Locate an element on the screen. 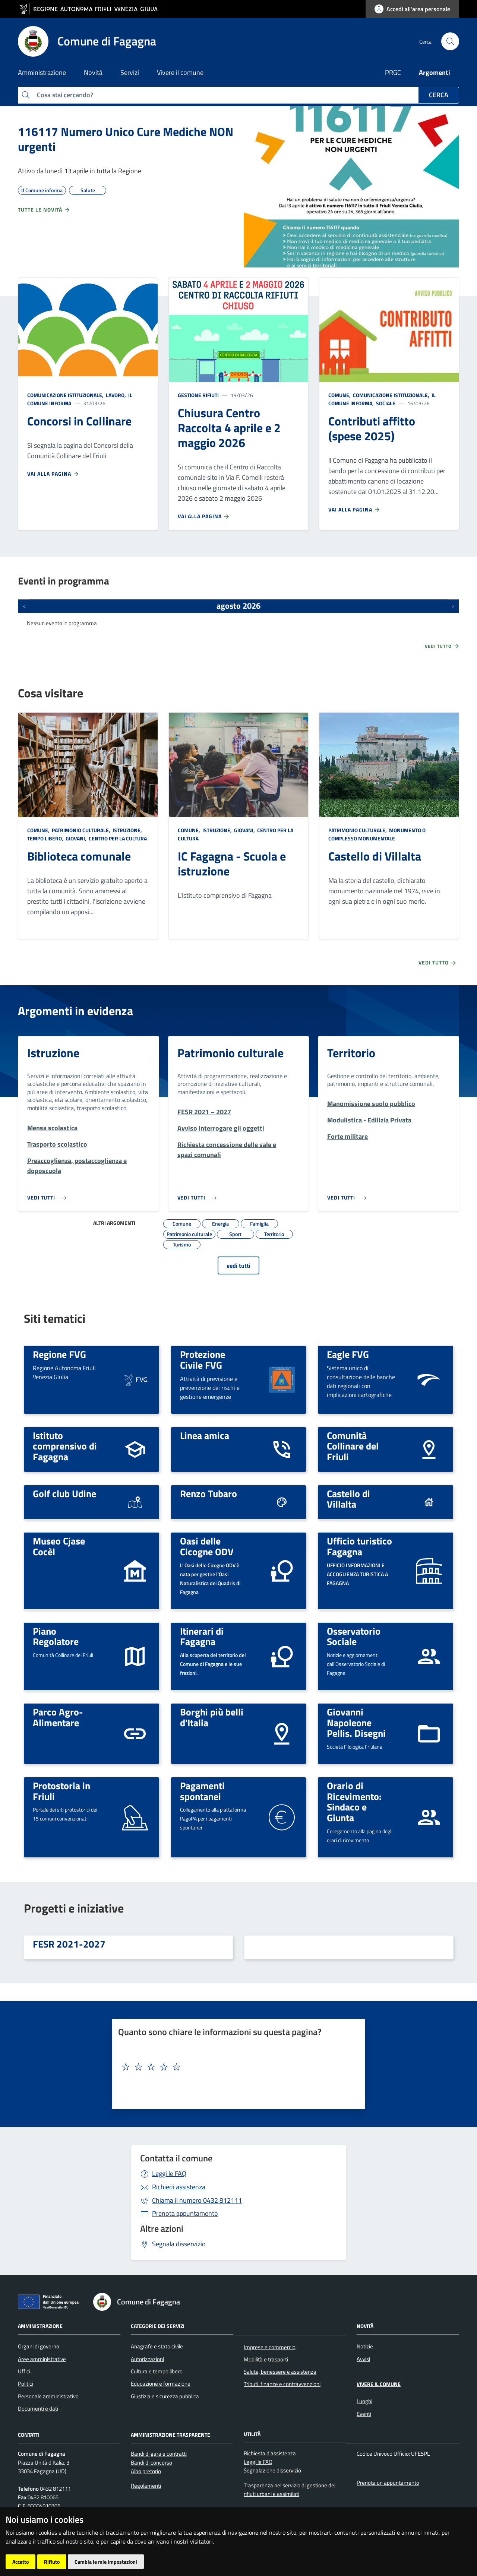 The height and width of the screenshot is (2576, 477). Prenota appuntamento is located at coordinates (185, 2213).